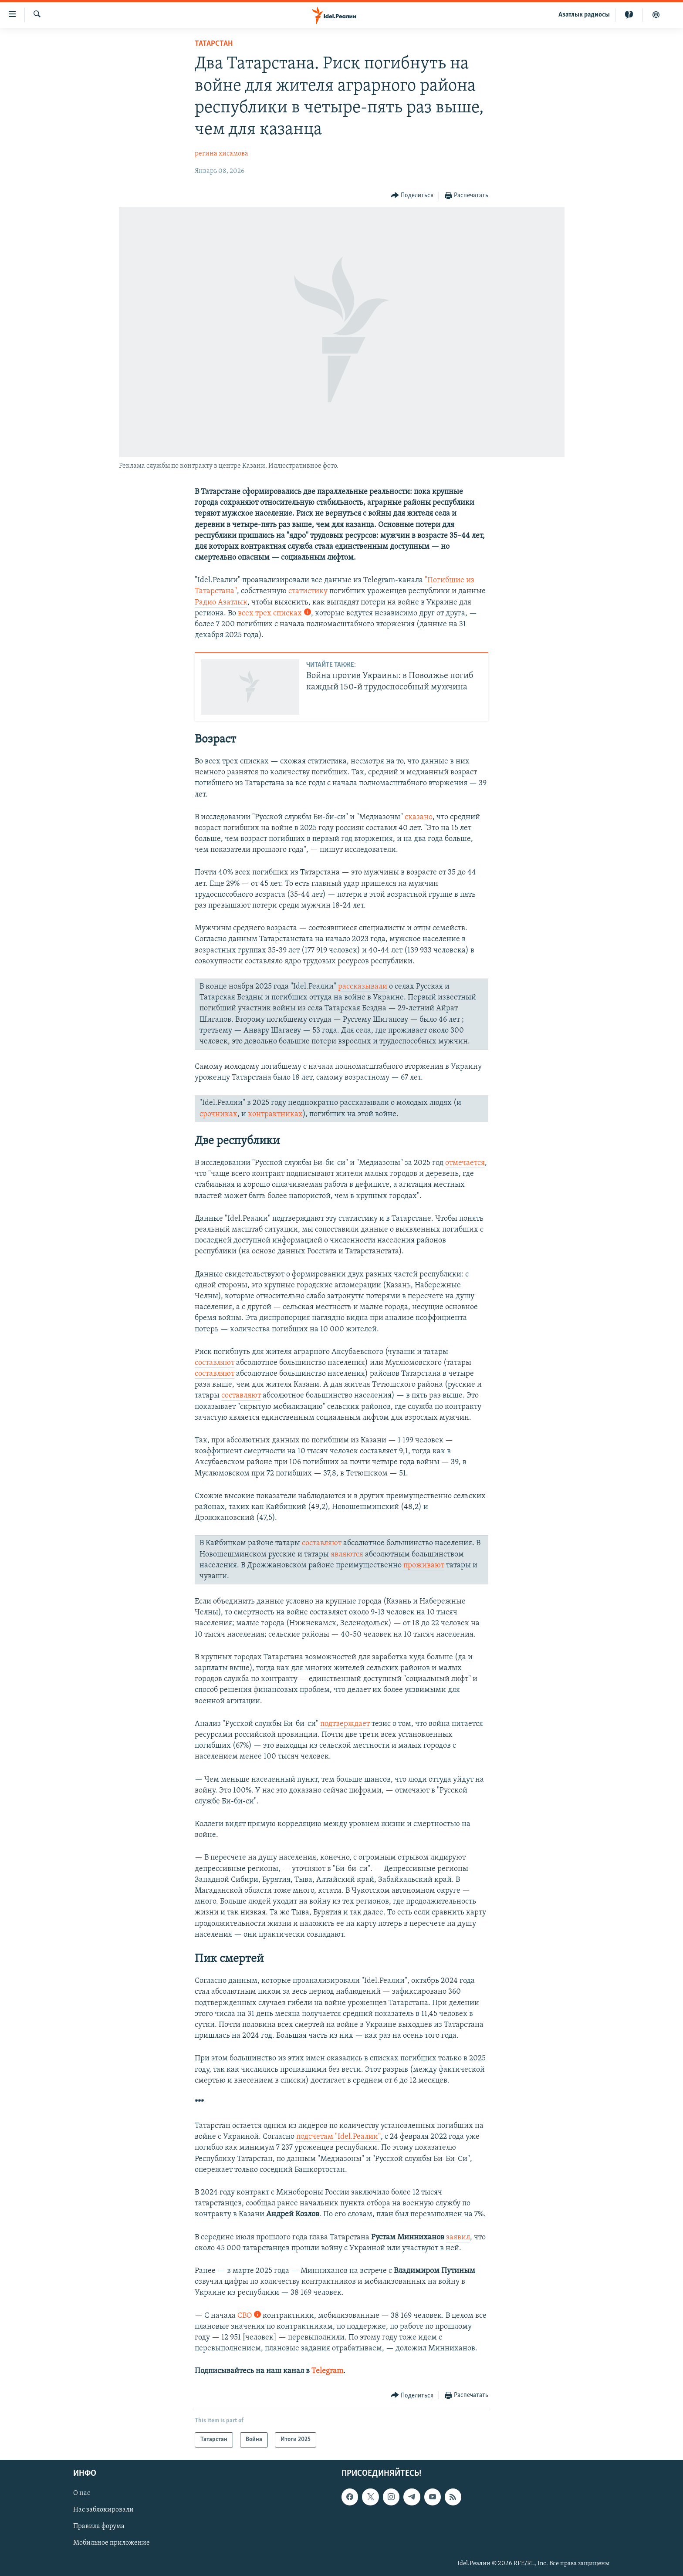 This screenshot has height=2576, width=683. What do you see at coordinates (423, 1565) in the screenshot?
I see `проживают` at bounding box center [423, 1565].